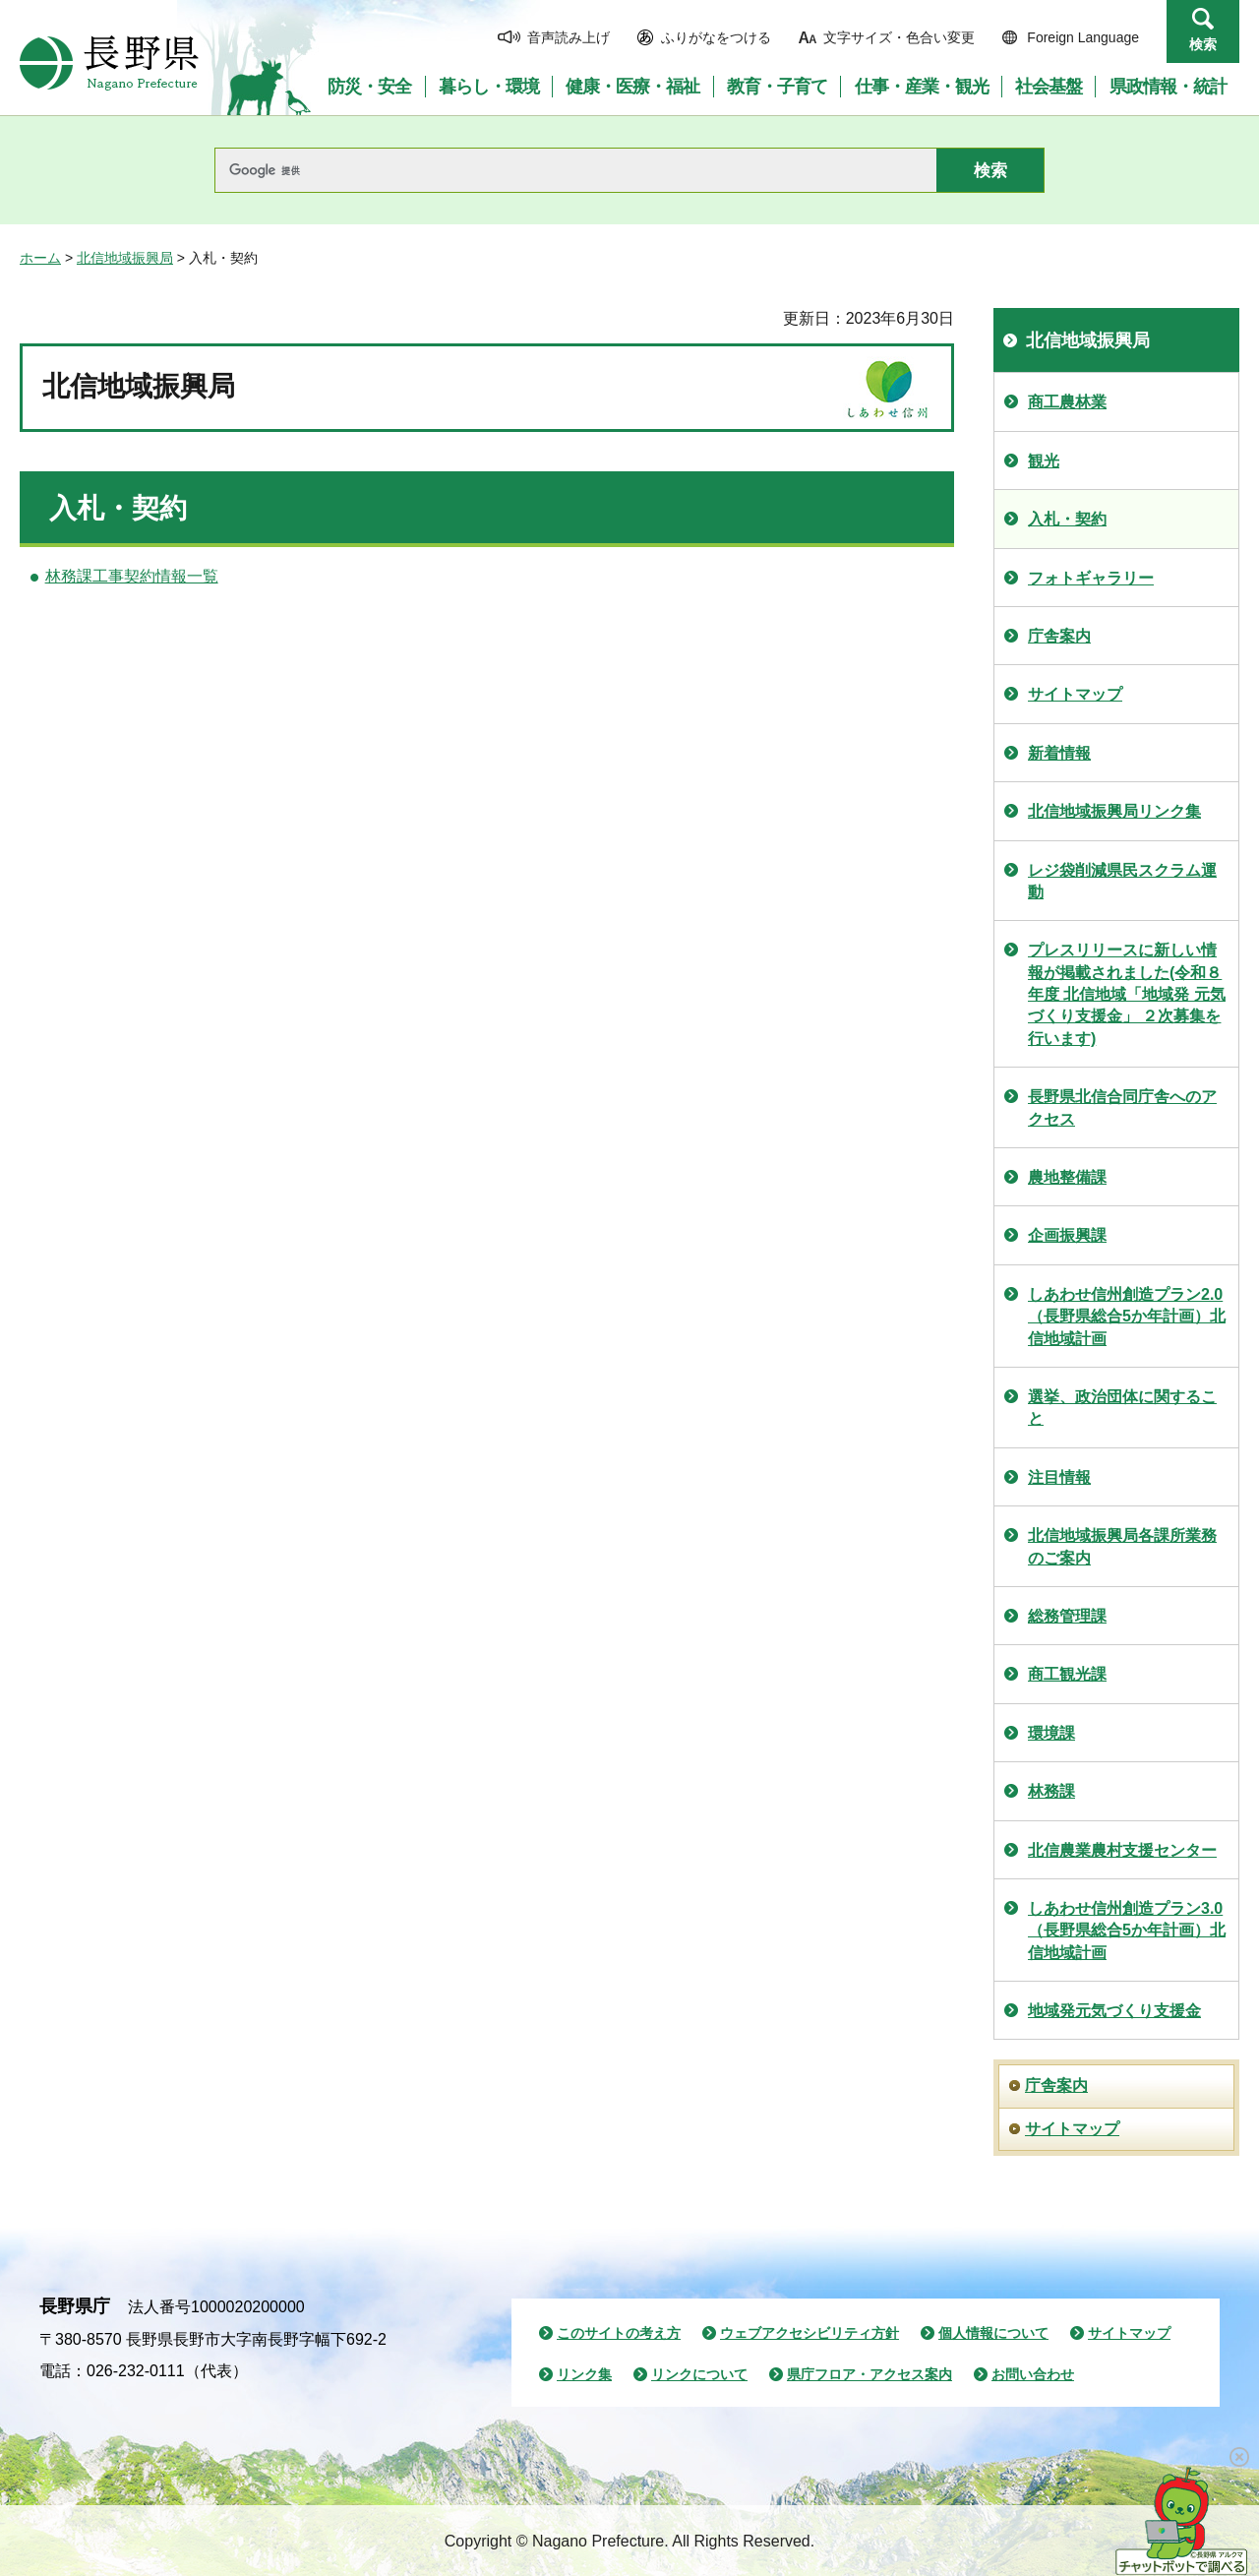 The width and height of the screenshot is (1259, 2576). What do you see at coordinates (993, 2333) in the screenshot?
I see `個人情報について` at bounding box center [993, 2333].